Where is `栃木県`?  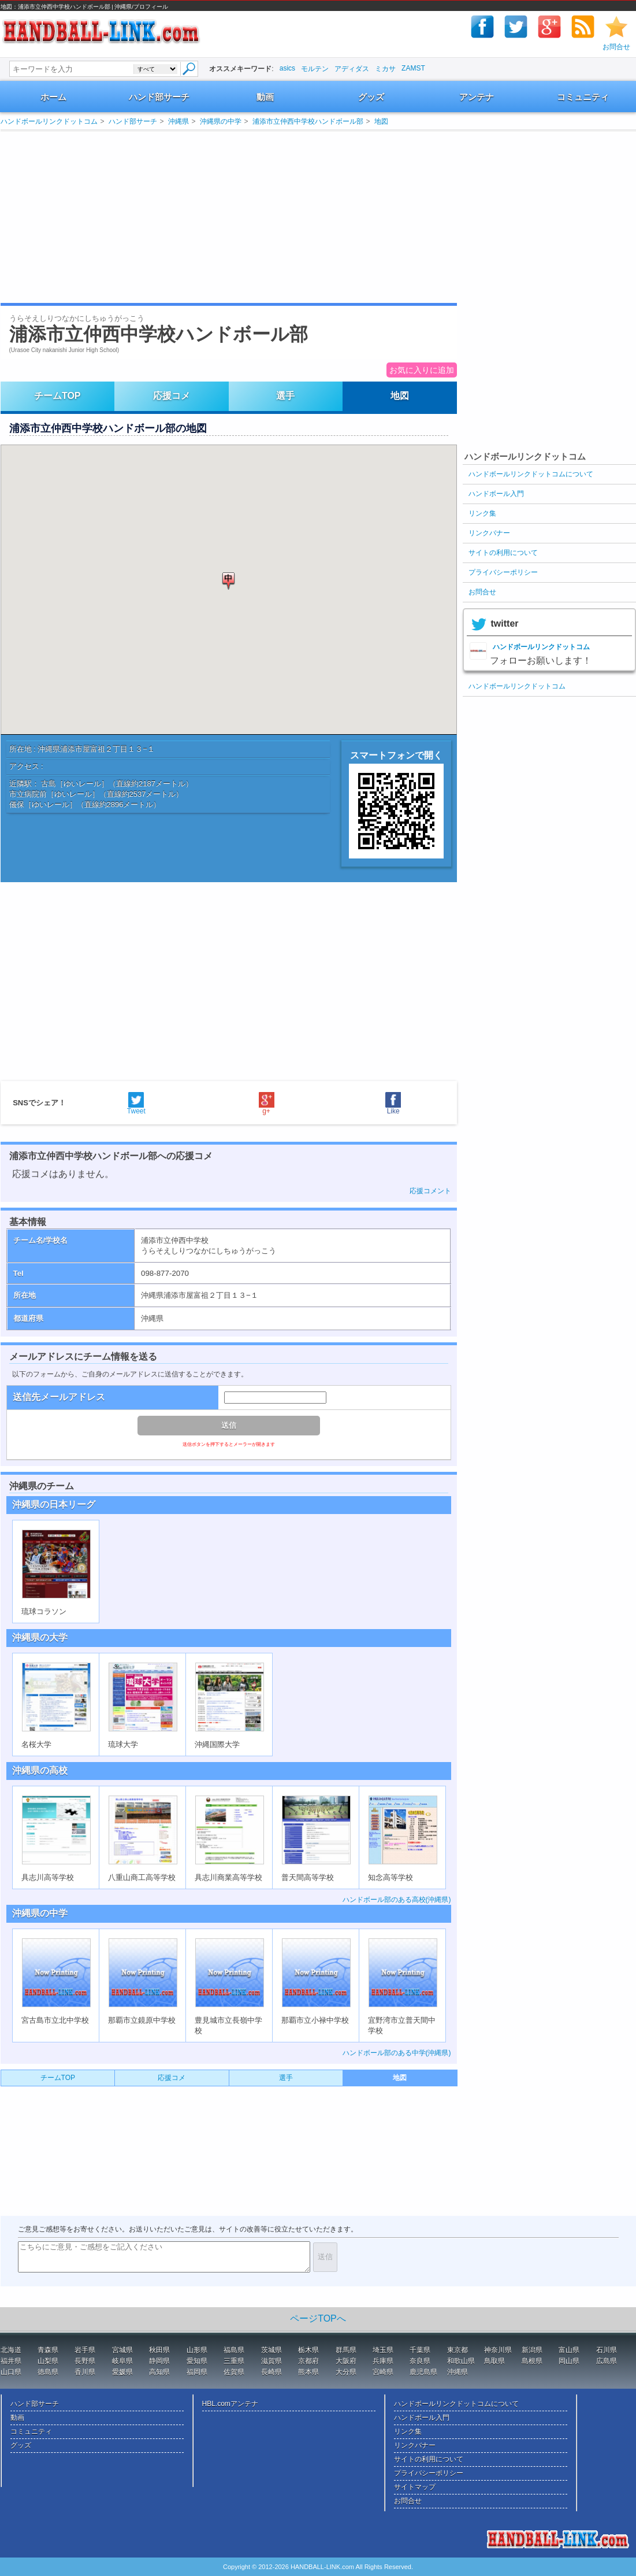
栃木県 is located at coordinates (308, 2350).